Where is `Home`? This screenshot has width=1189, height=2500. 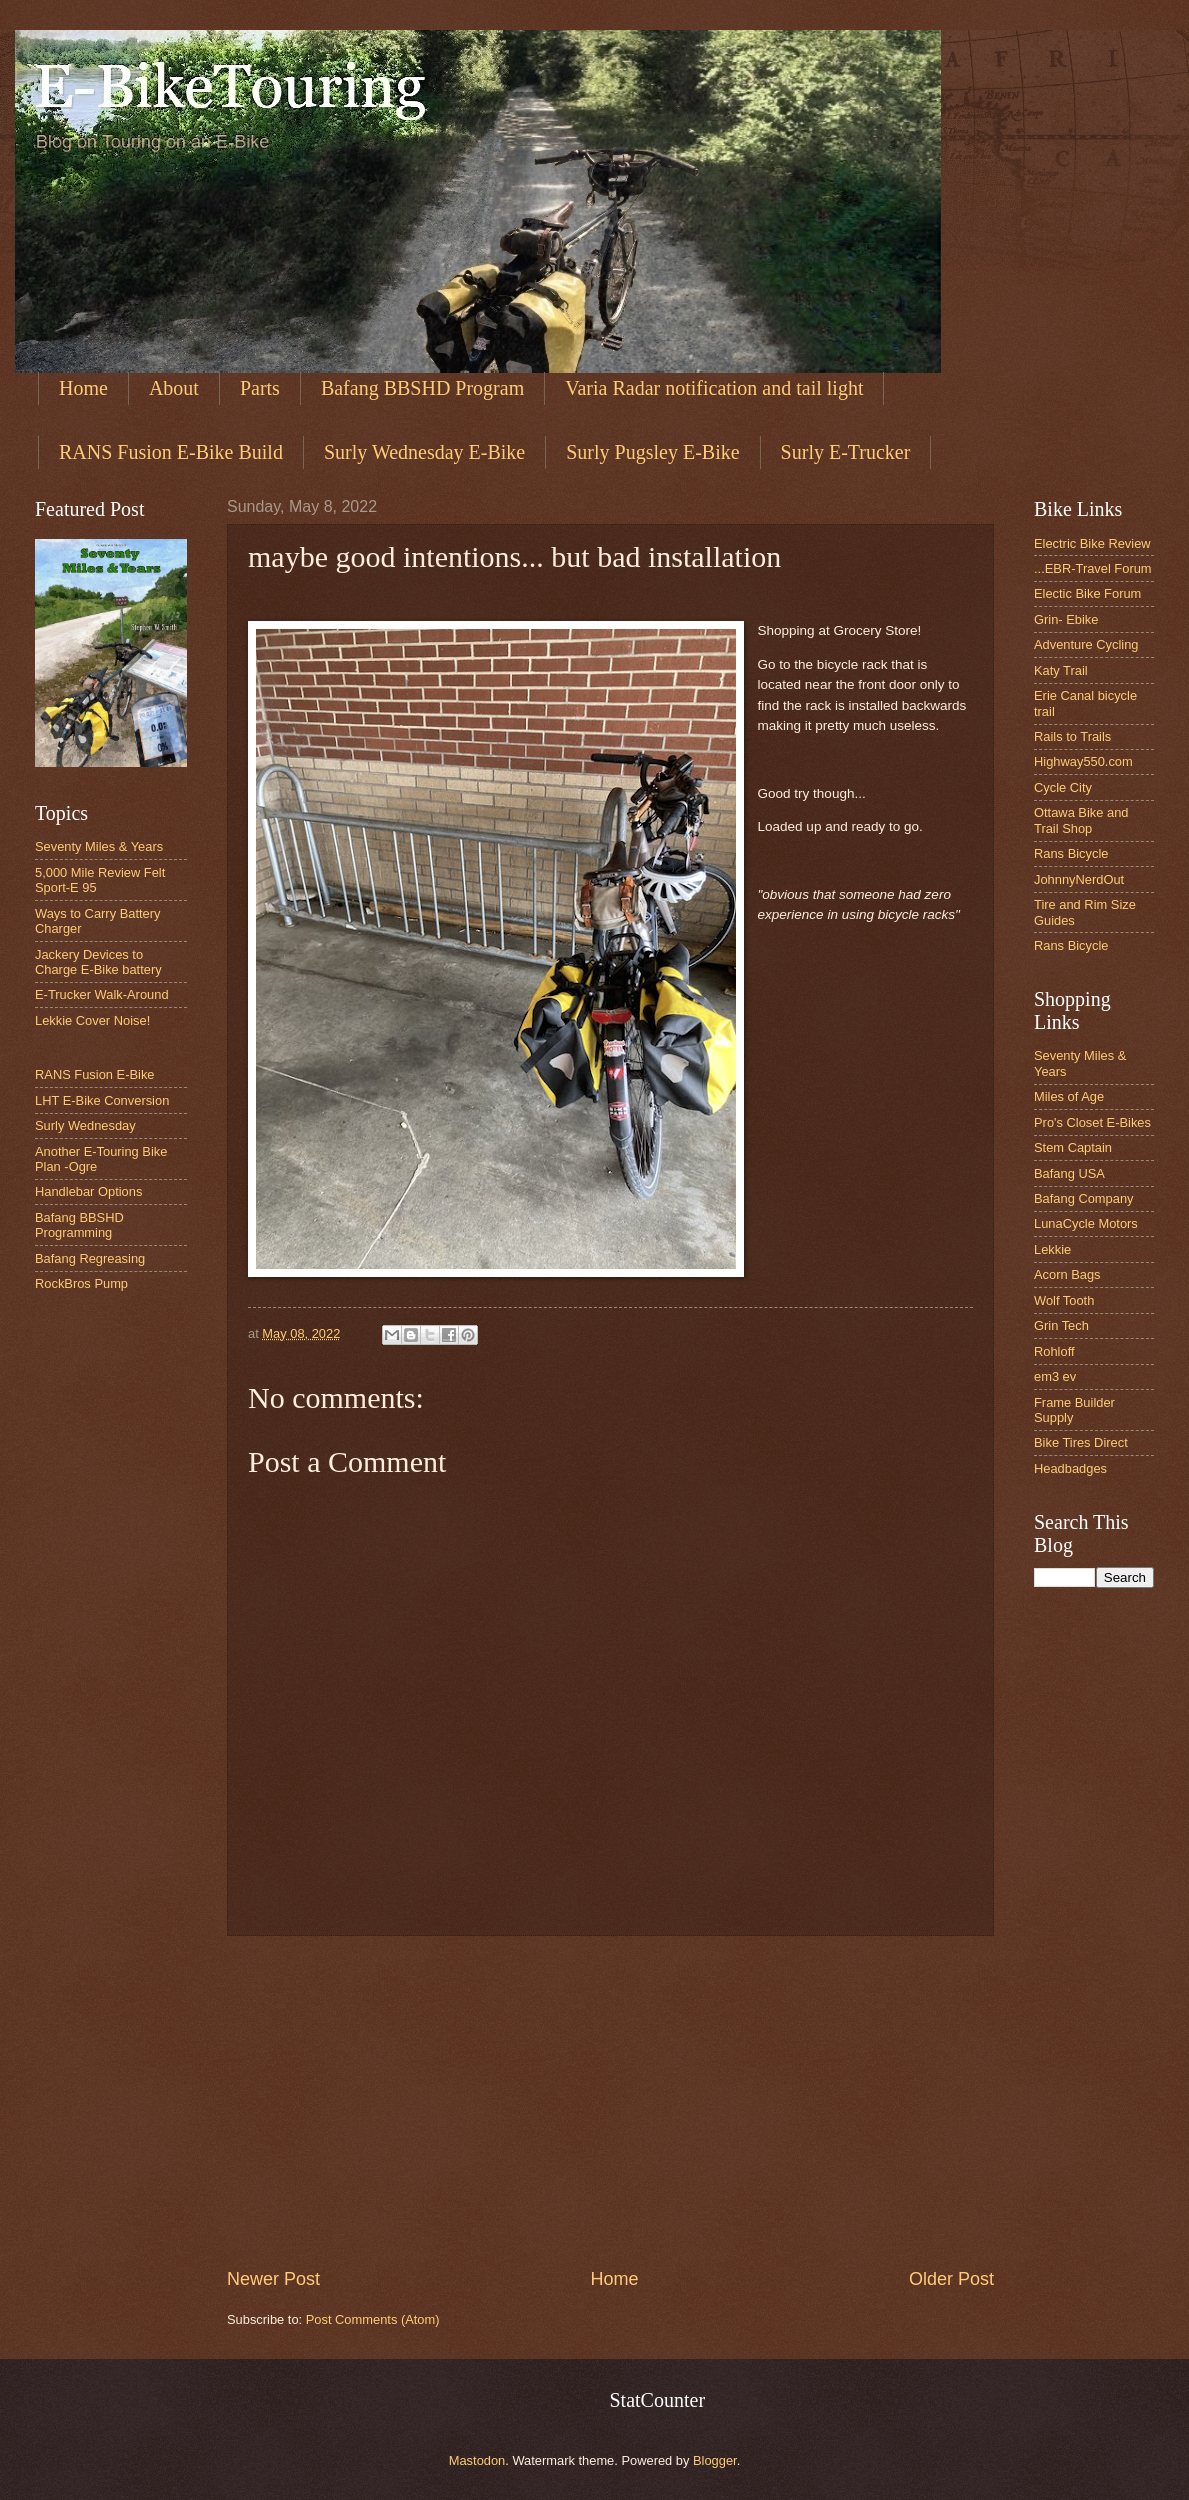 Home is located at coordinates (83, 388).